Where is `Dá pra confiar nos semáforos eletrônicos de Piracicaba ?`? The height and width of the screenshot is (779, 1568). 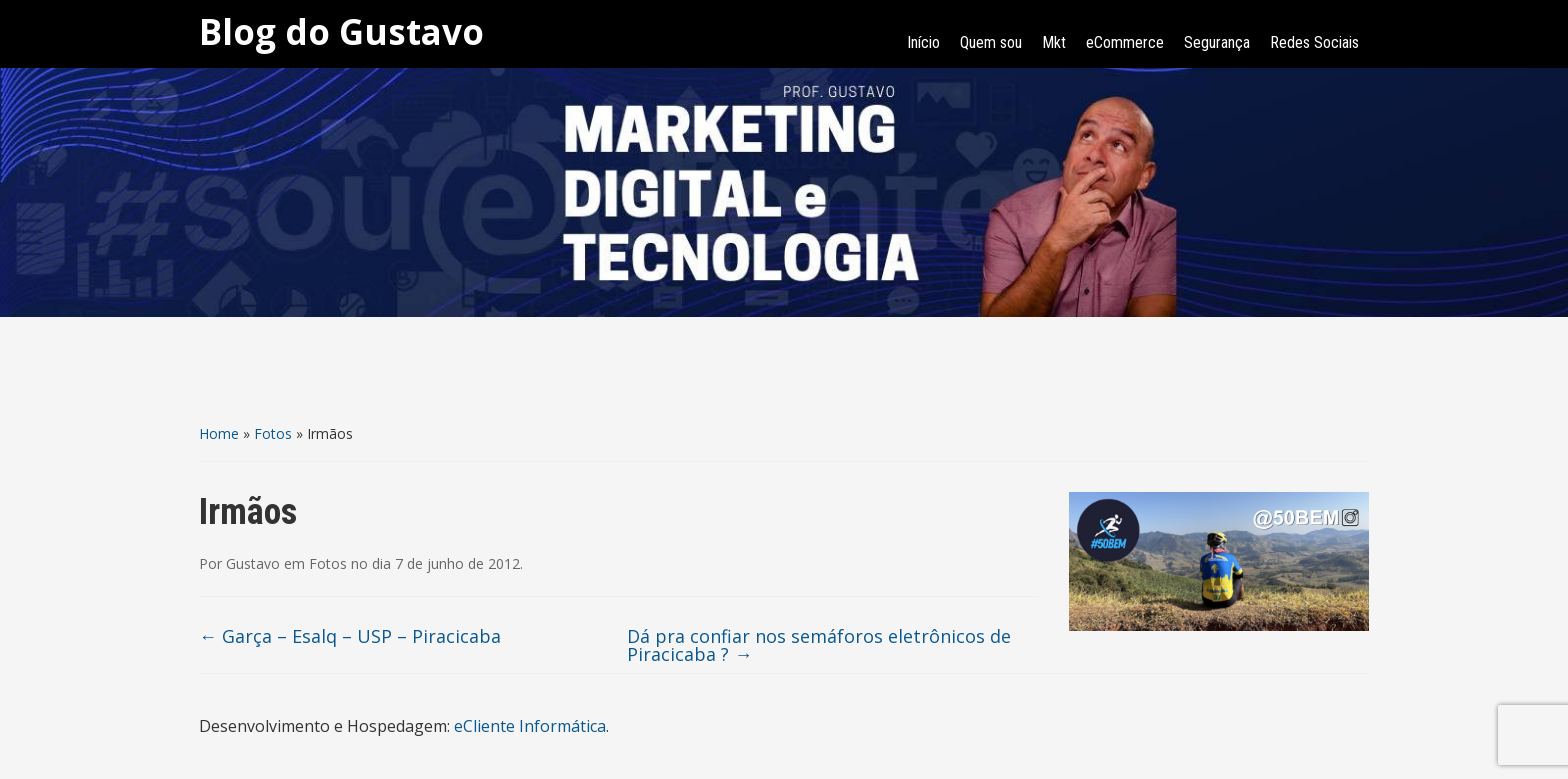
Dá pra confiar nos semáforos eletrônicos de Piracicaba ? is located at coordinates (819, 645).